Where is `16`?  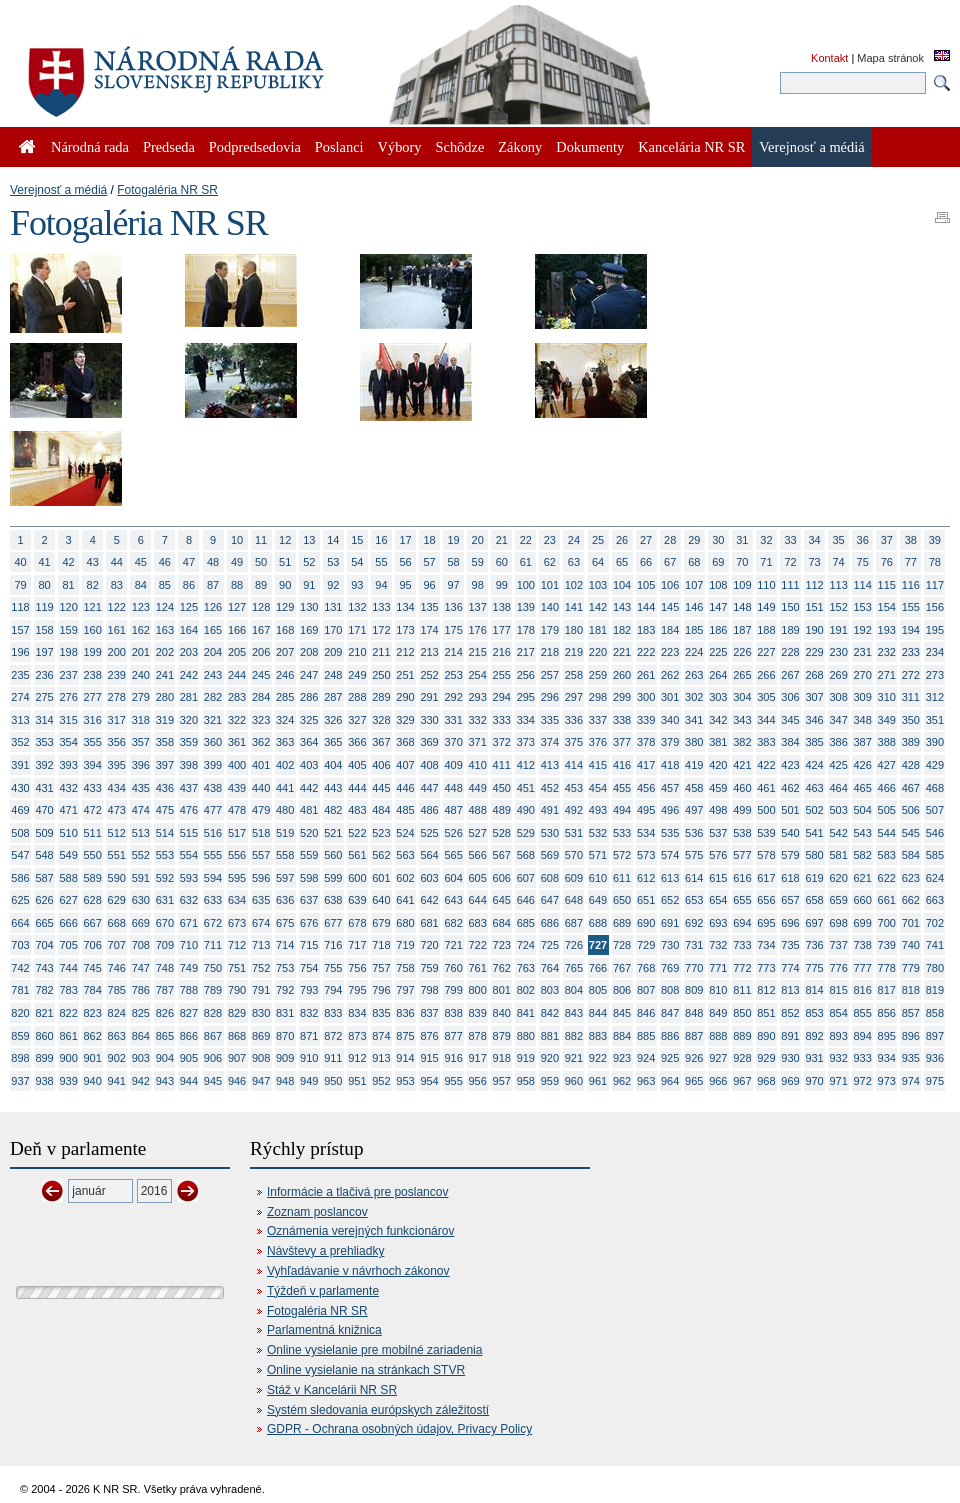
16 is located at coordinates (381, 540).